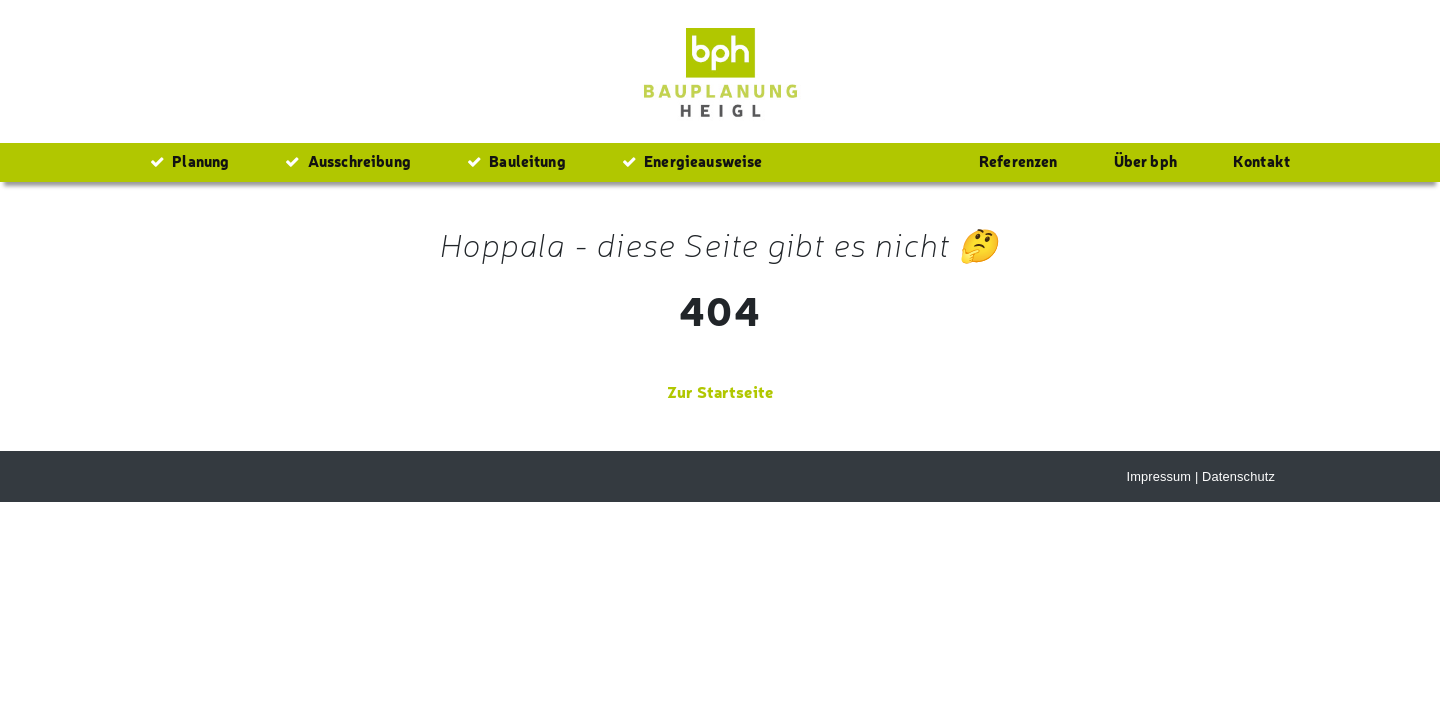 The width and height of the screenshot is (1440, 720). I want to click on Referenzen, so click(1018, 161).